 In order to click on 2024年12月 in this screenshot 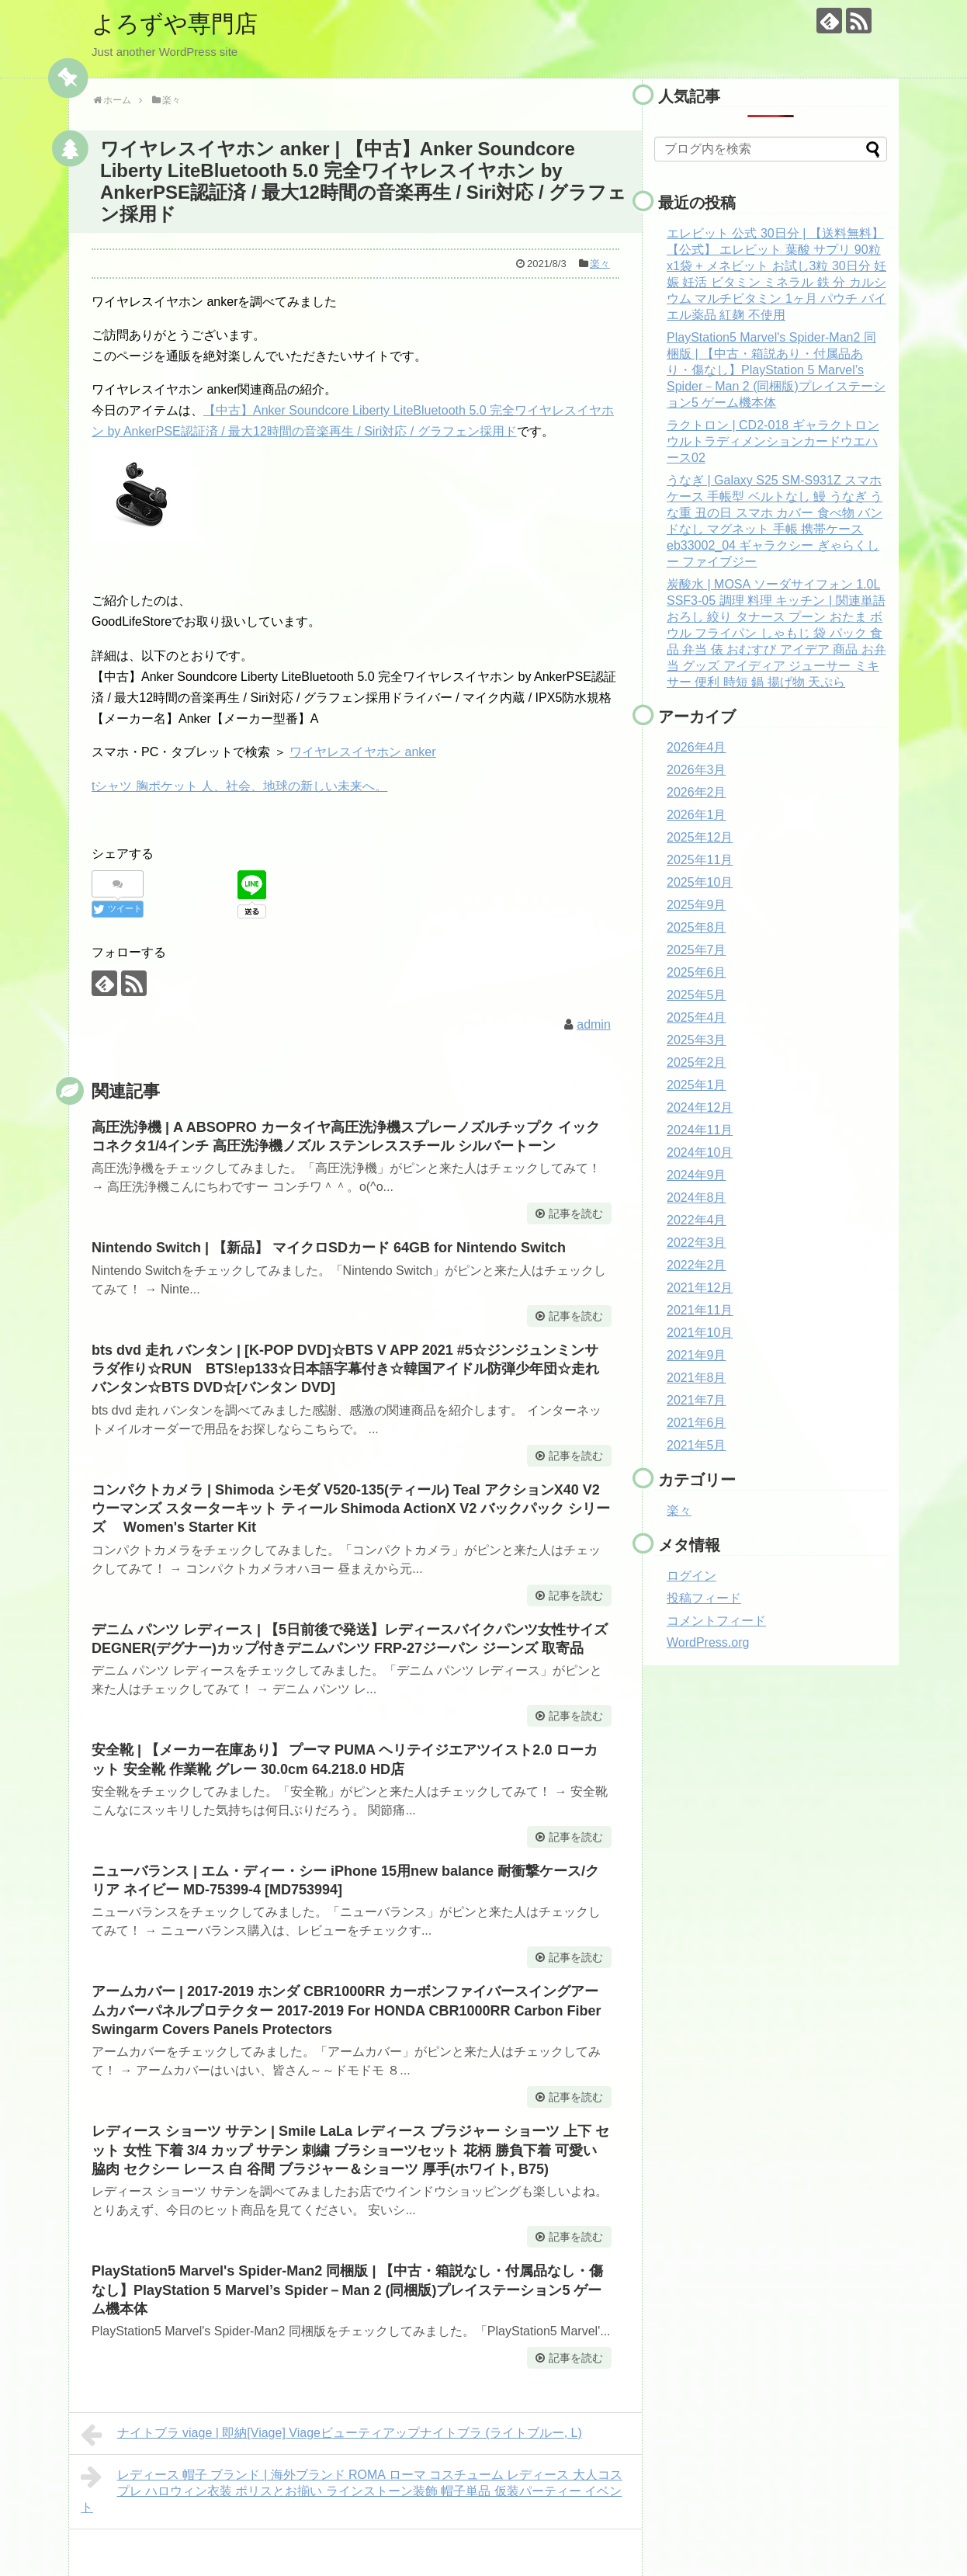, I will do `click(700, 1107)`.